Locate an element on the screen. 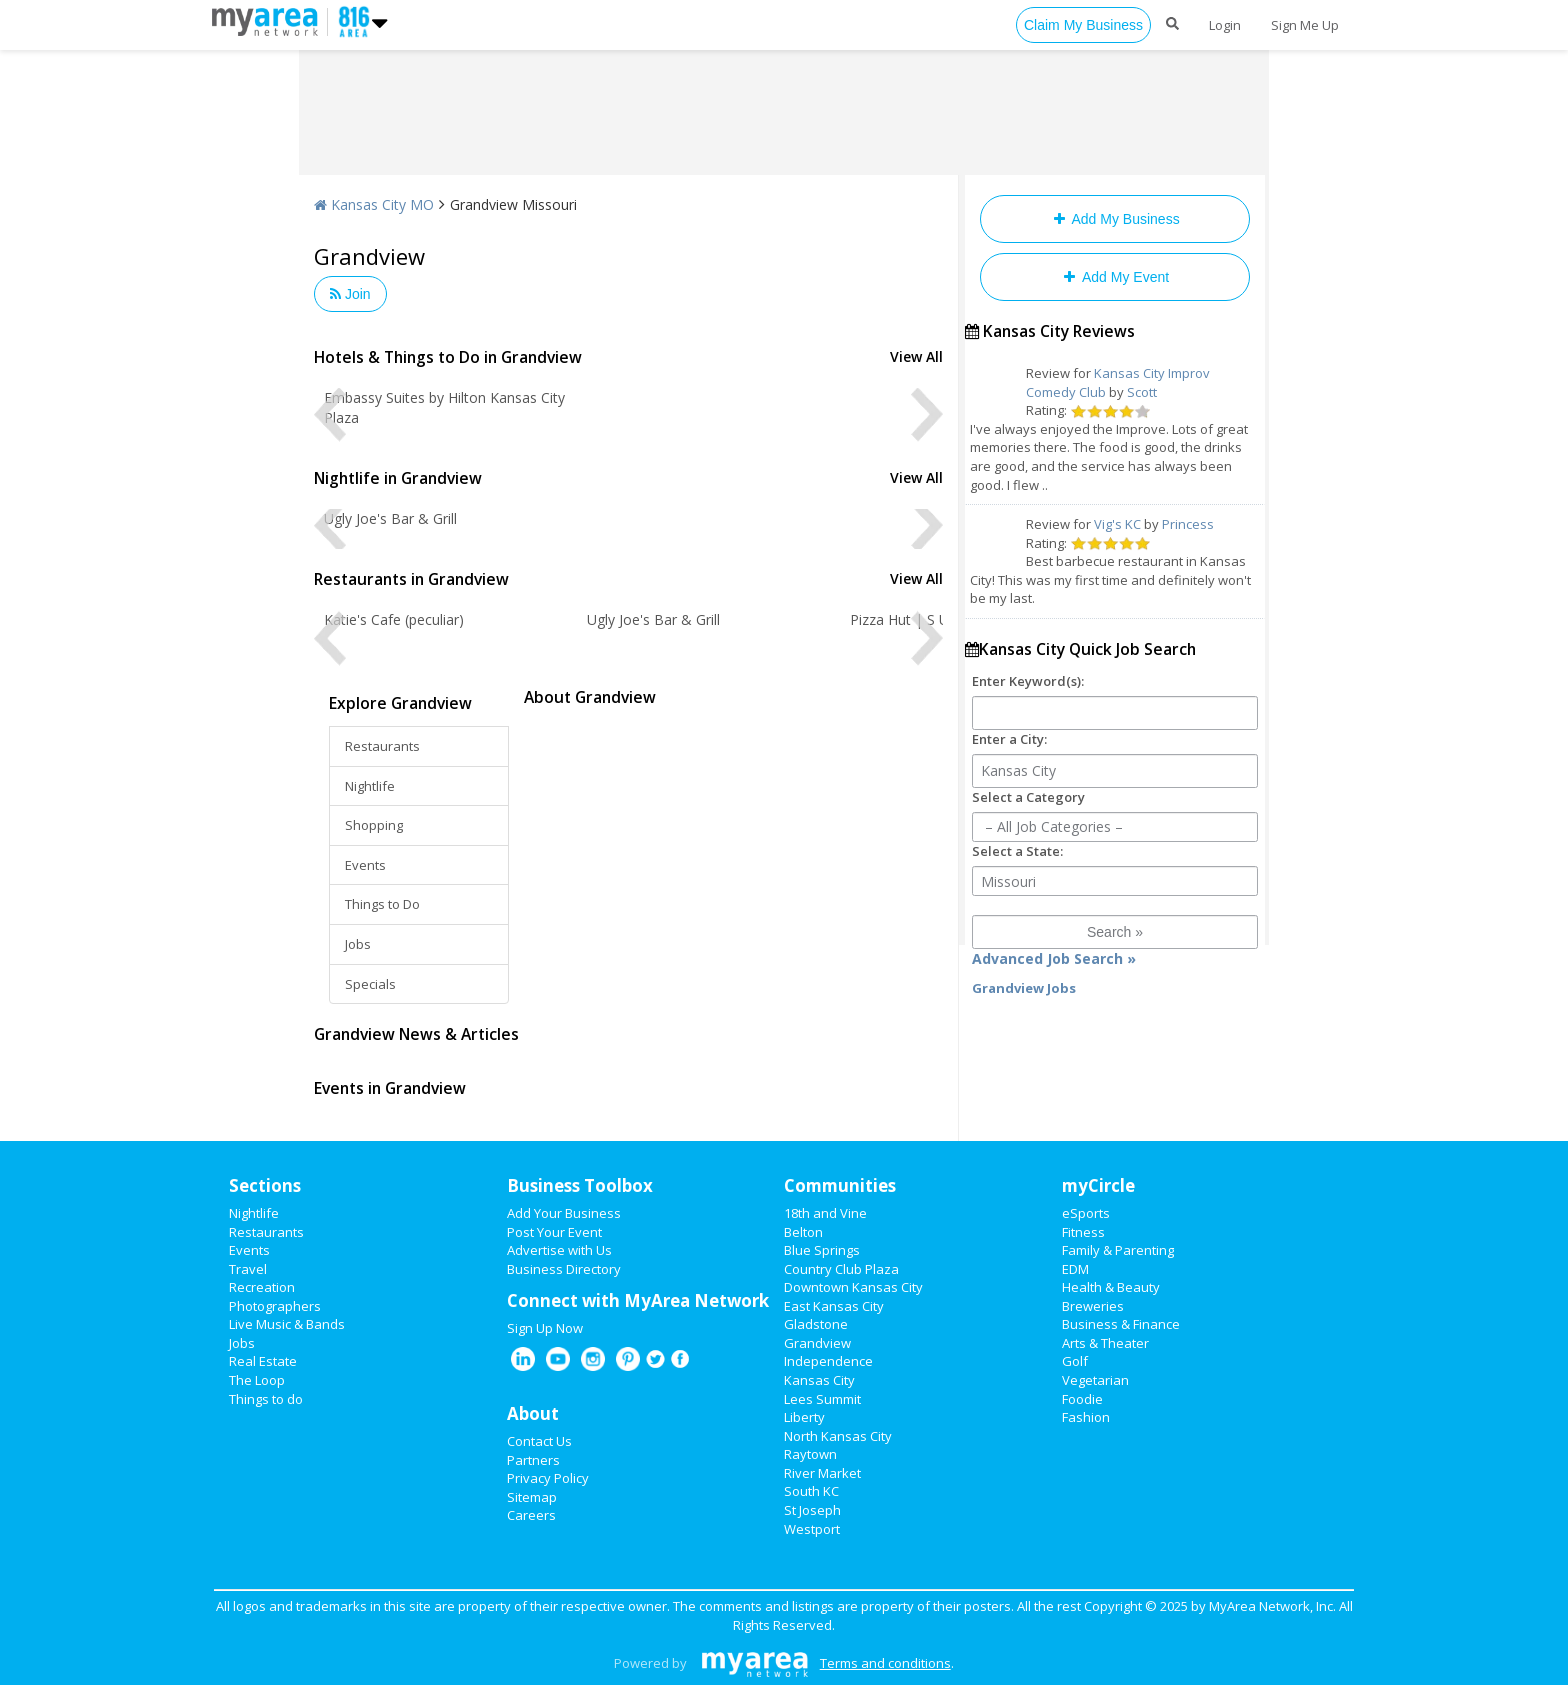  Foodie is located at coordinates (1082, 1399).